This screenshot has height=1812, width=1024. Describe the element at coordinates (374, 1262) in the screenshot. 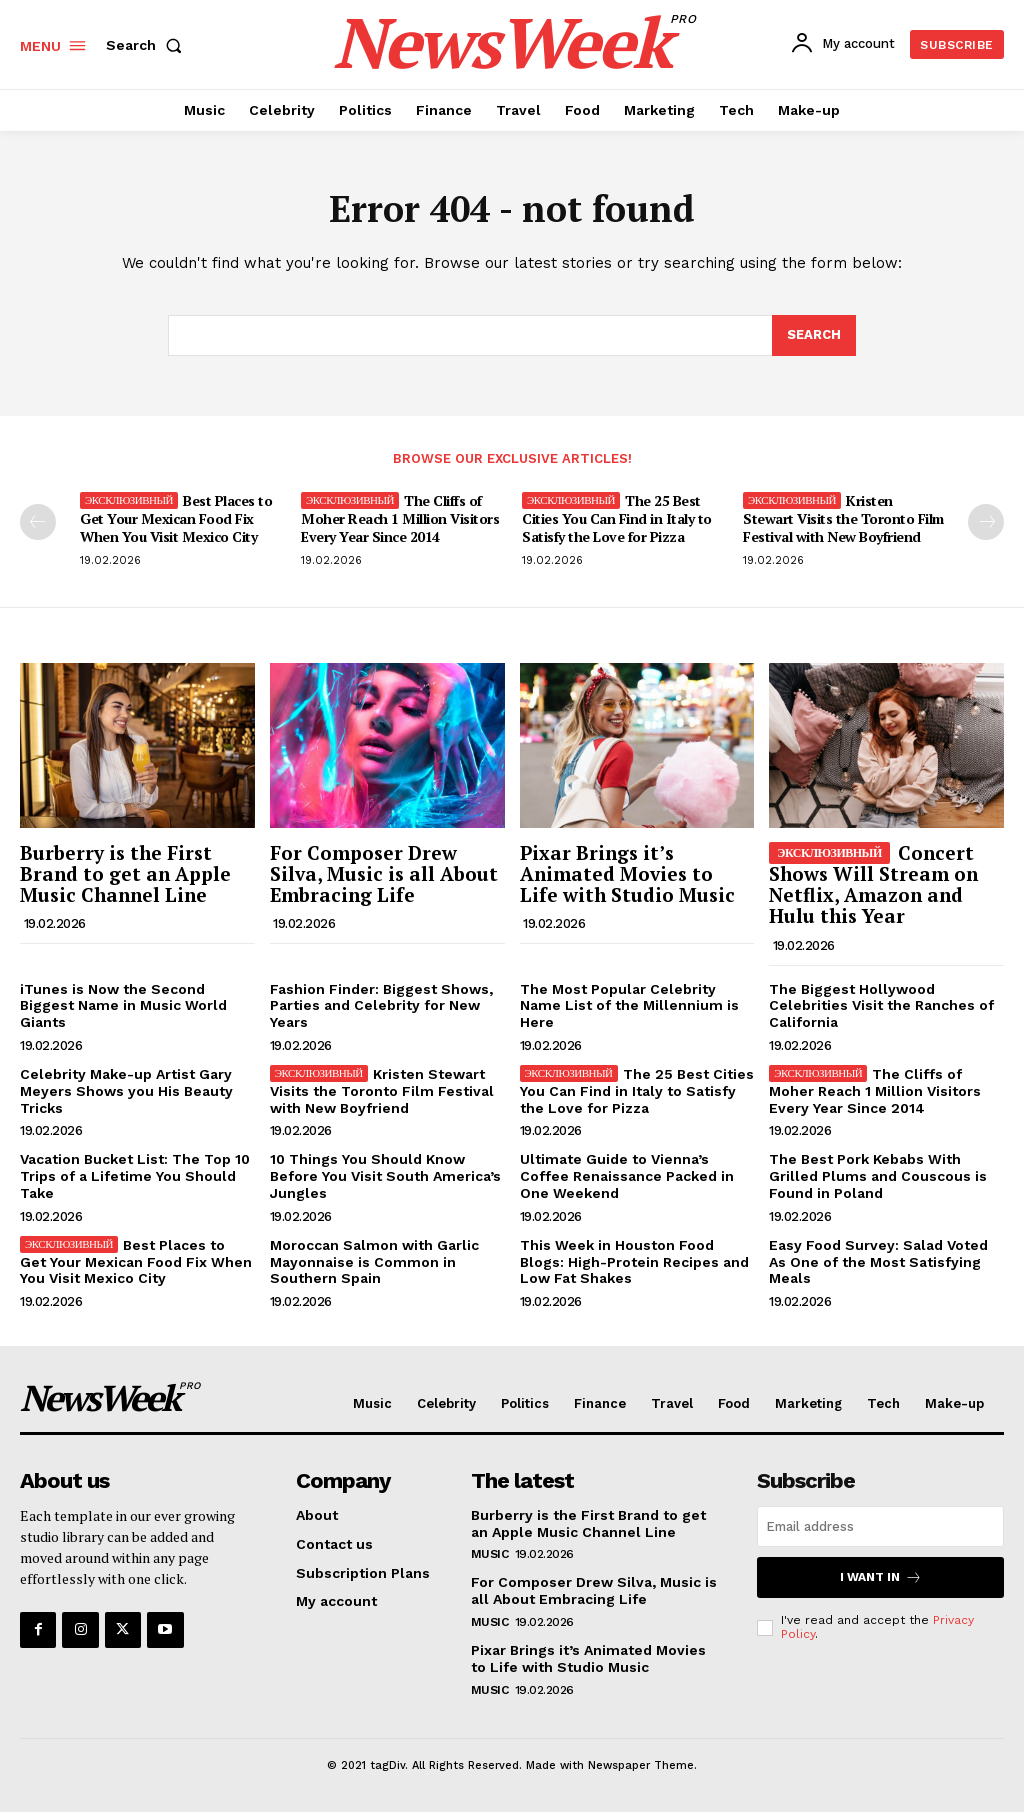

I see `Moroccan Salmon with Garlic Mayonnaise is Common in Southern Spain` at that location.